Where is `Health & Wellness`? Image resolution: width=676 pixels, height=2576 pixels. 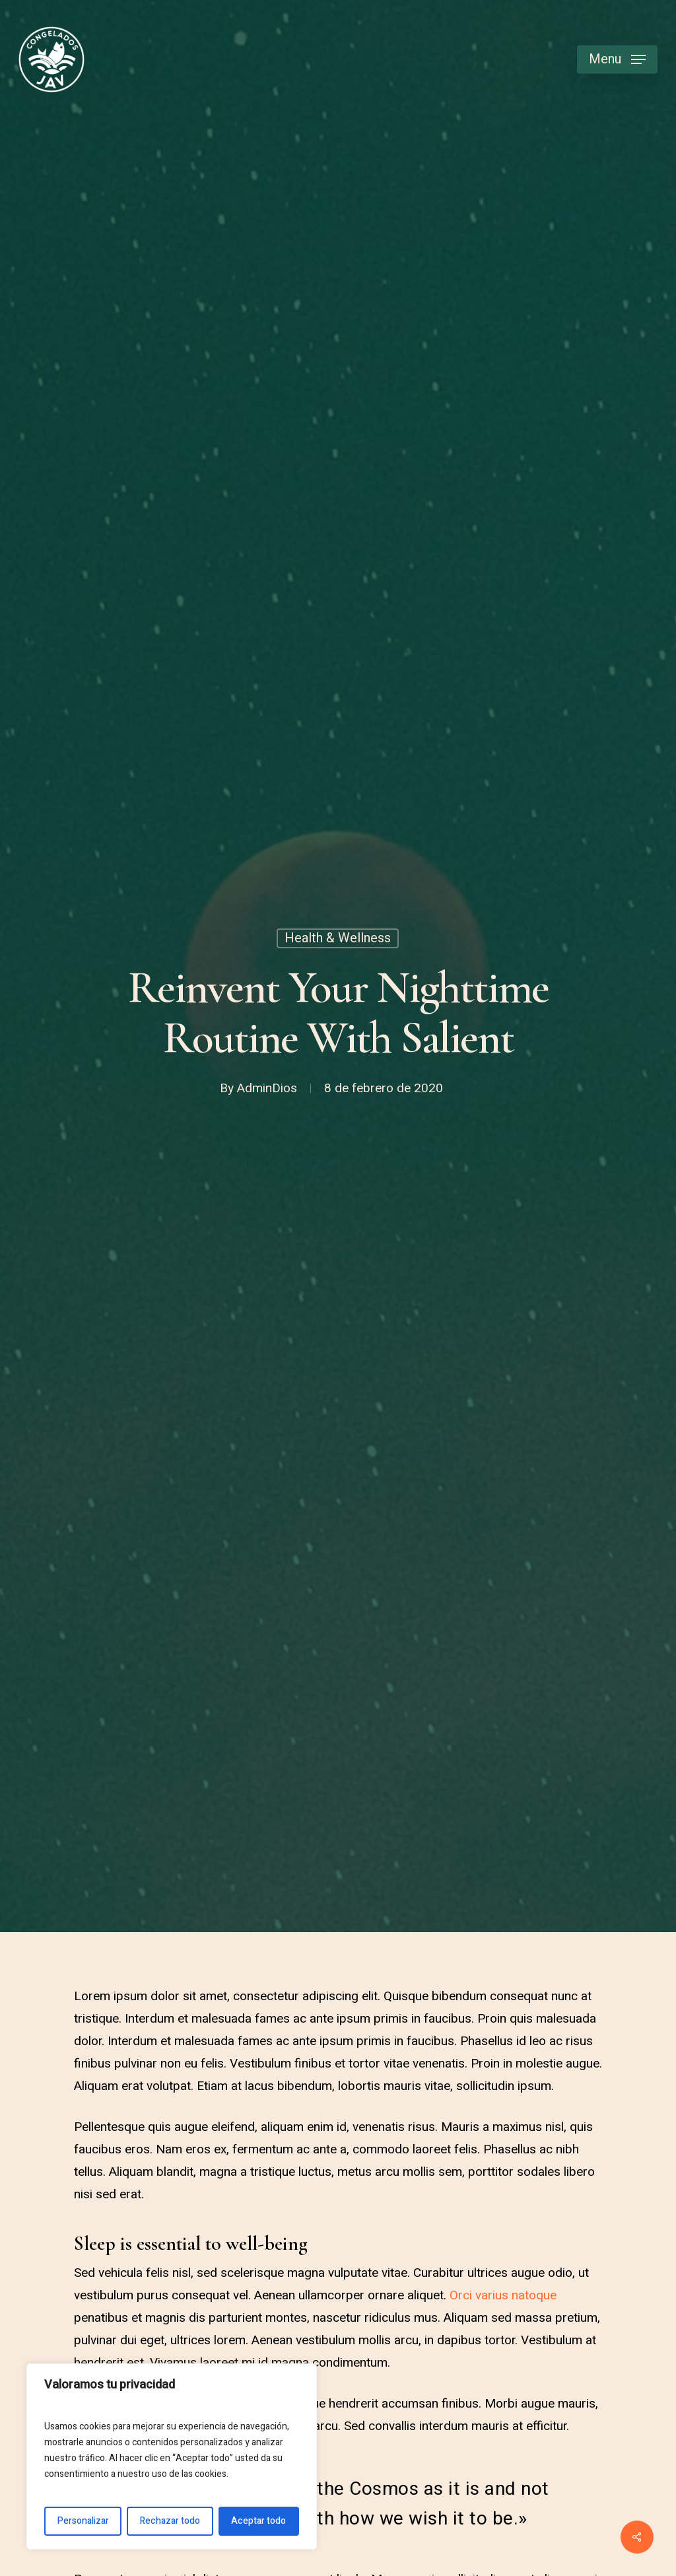
Health & Wellness is located at coordinates (338, 938).